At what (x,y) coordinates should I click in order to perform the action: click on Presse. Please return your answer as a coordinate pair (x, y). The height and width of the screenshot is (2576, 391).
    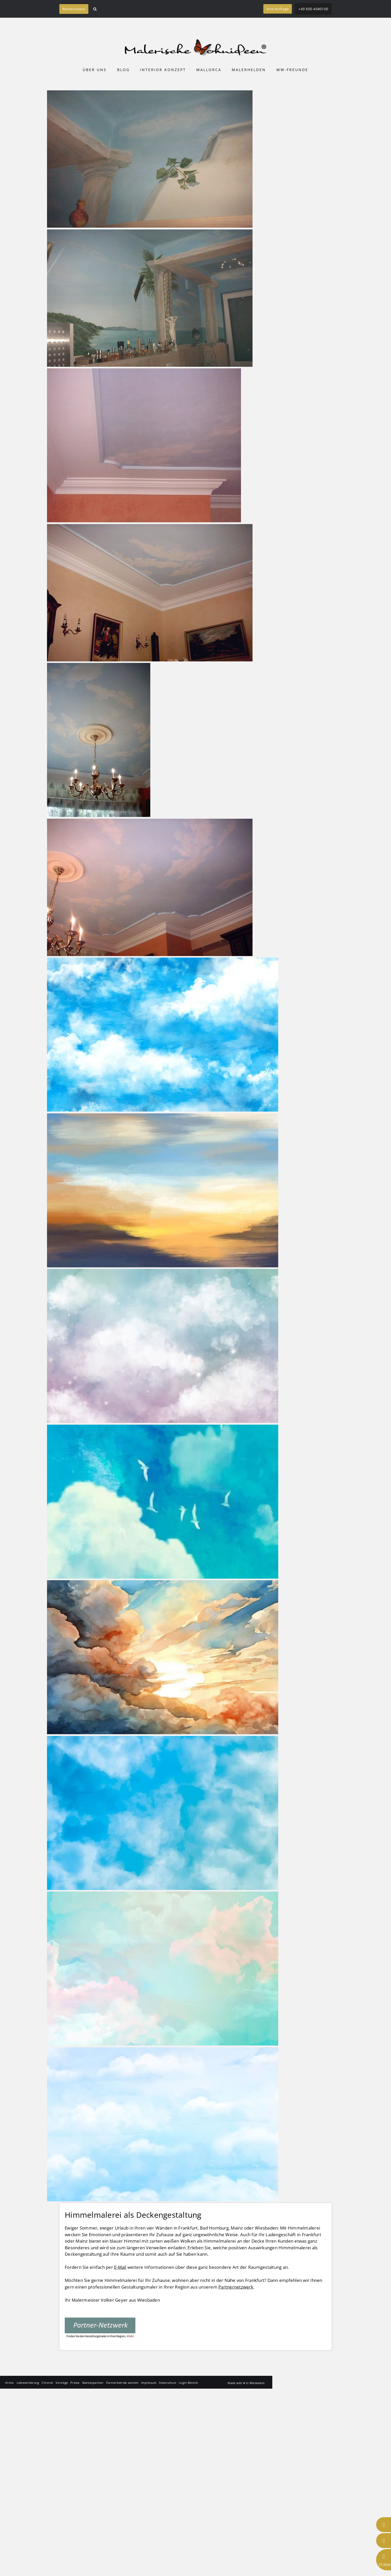
    Looking at the image, I should click on (75, 2383).